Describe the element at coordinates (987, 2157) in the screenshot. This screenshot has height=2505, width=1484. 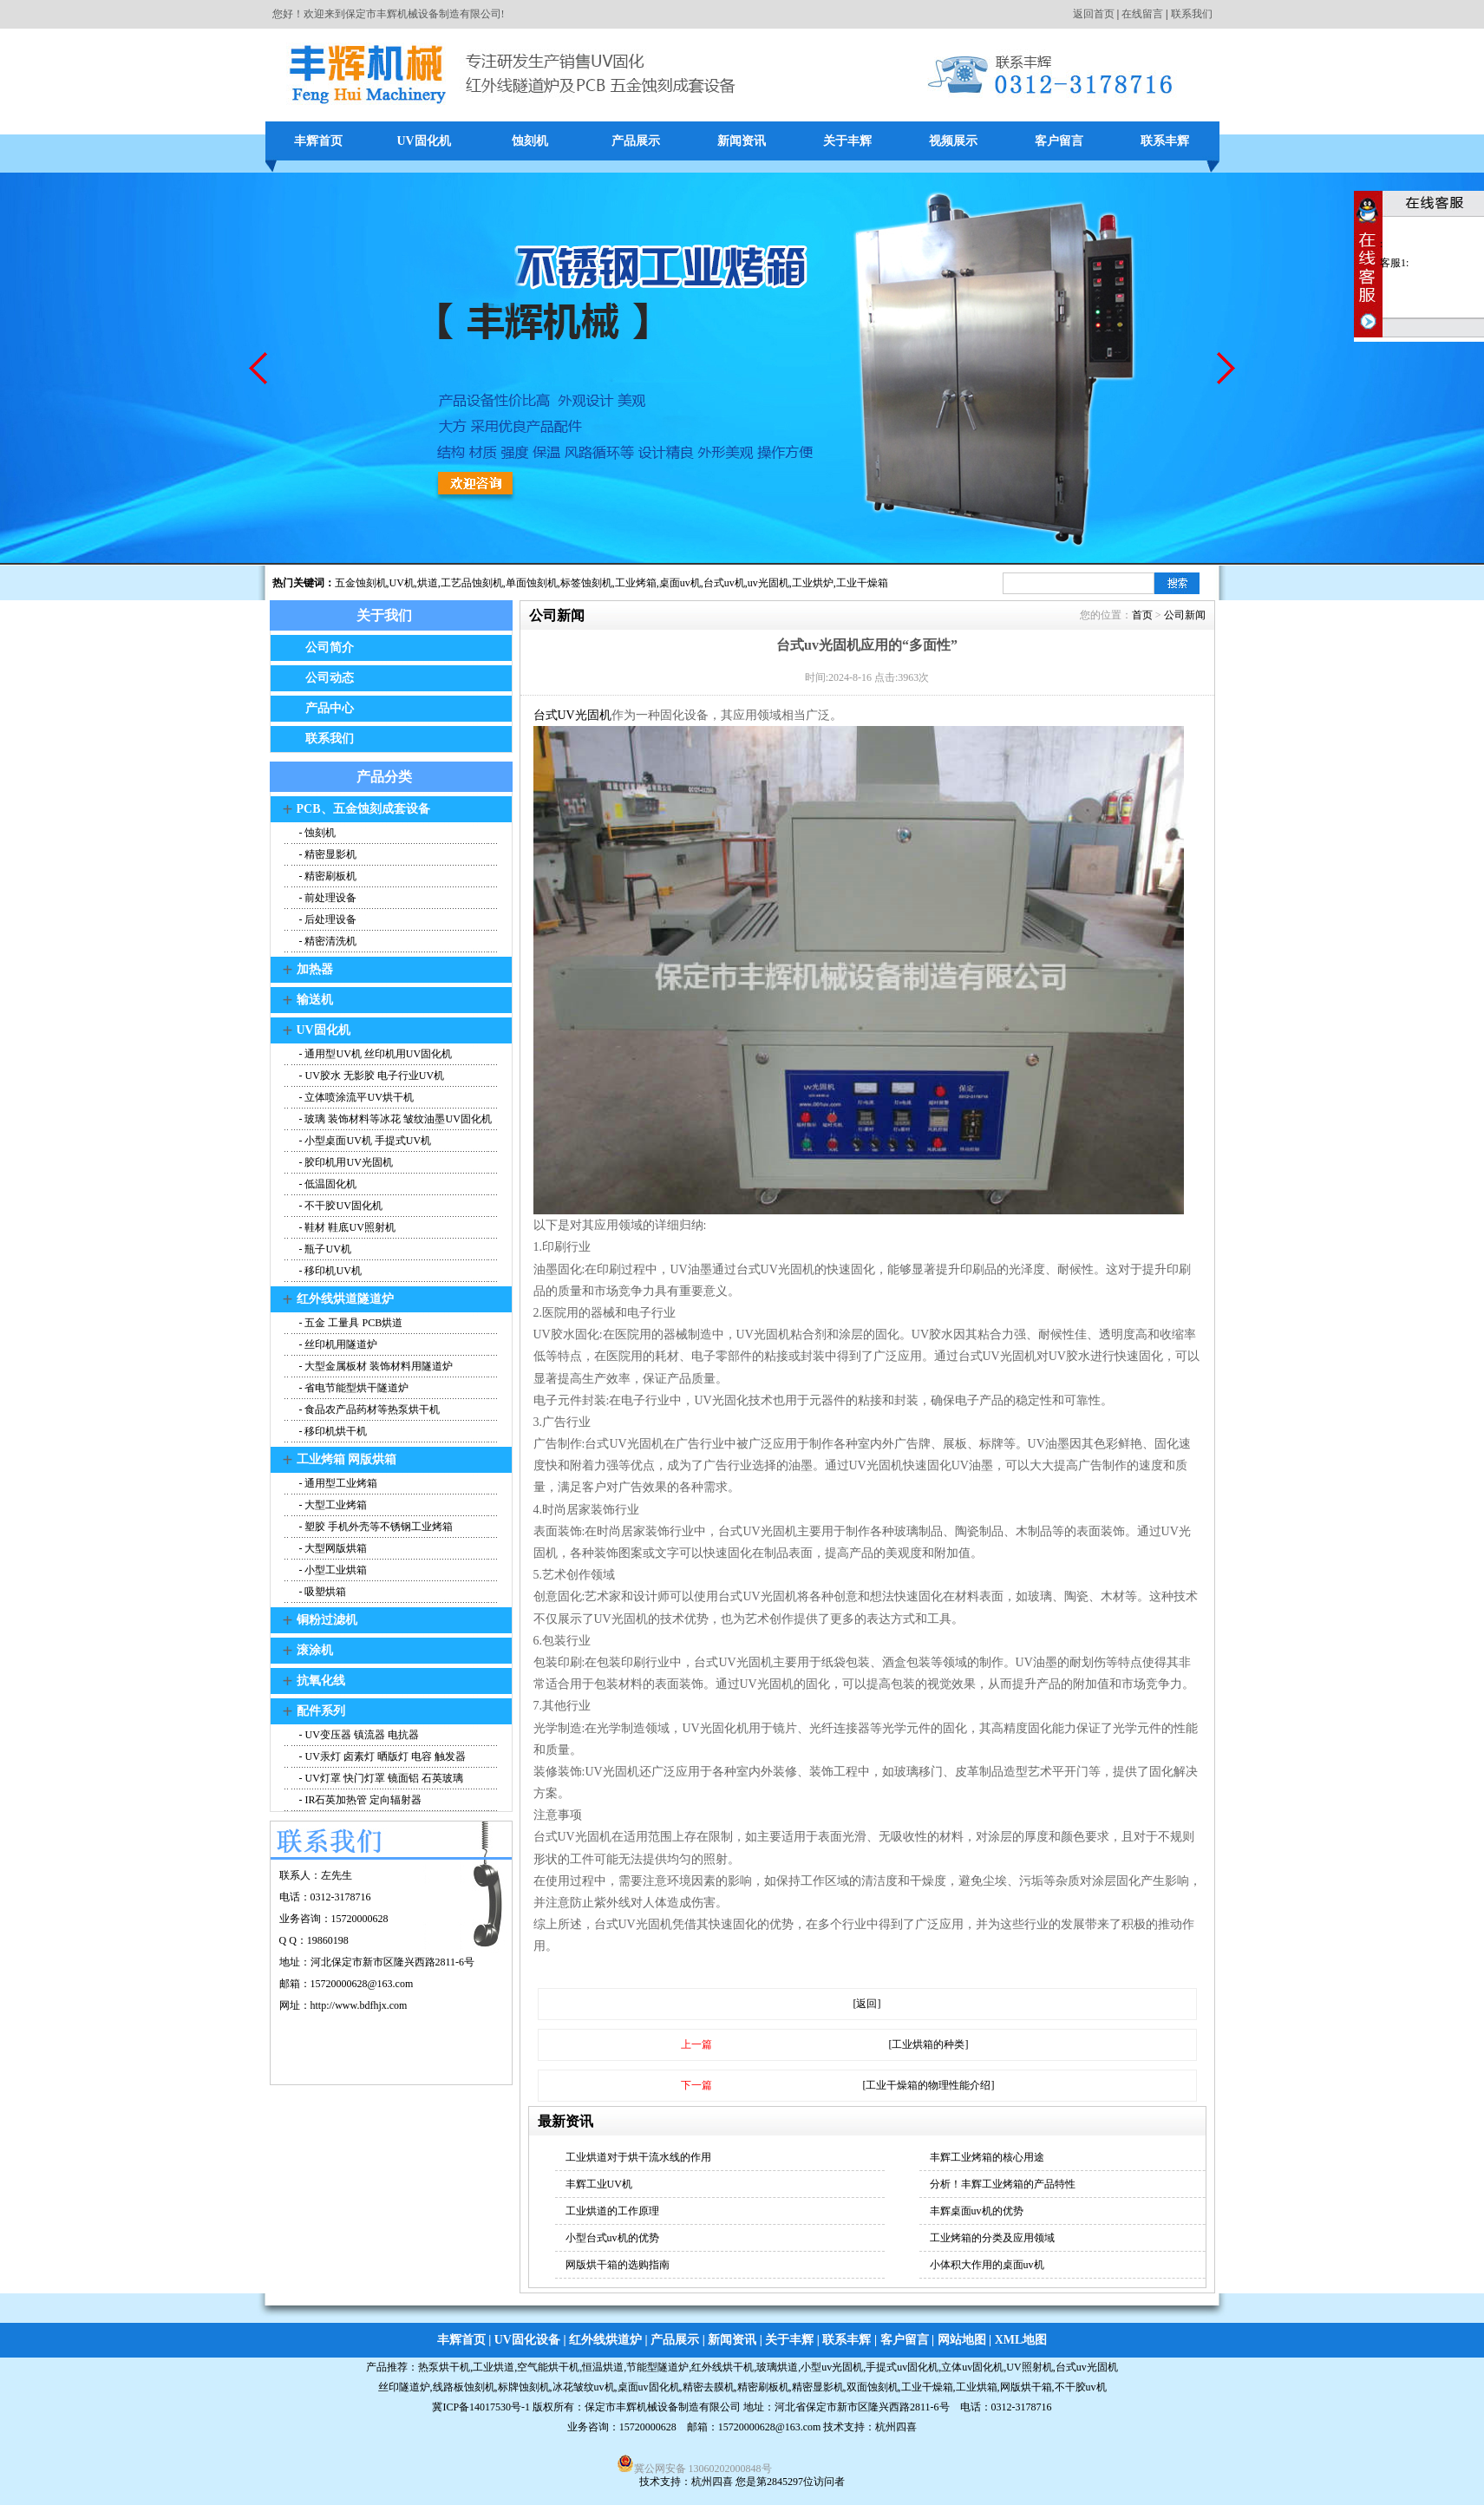
I see `丰辉工业烤箱的核心用途` at that location.